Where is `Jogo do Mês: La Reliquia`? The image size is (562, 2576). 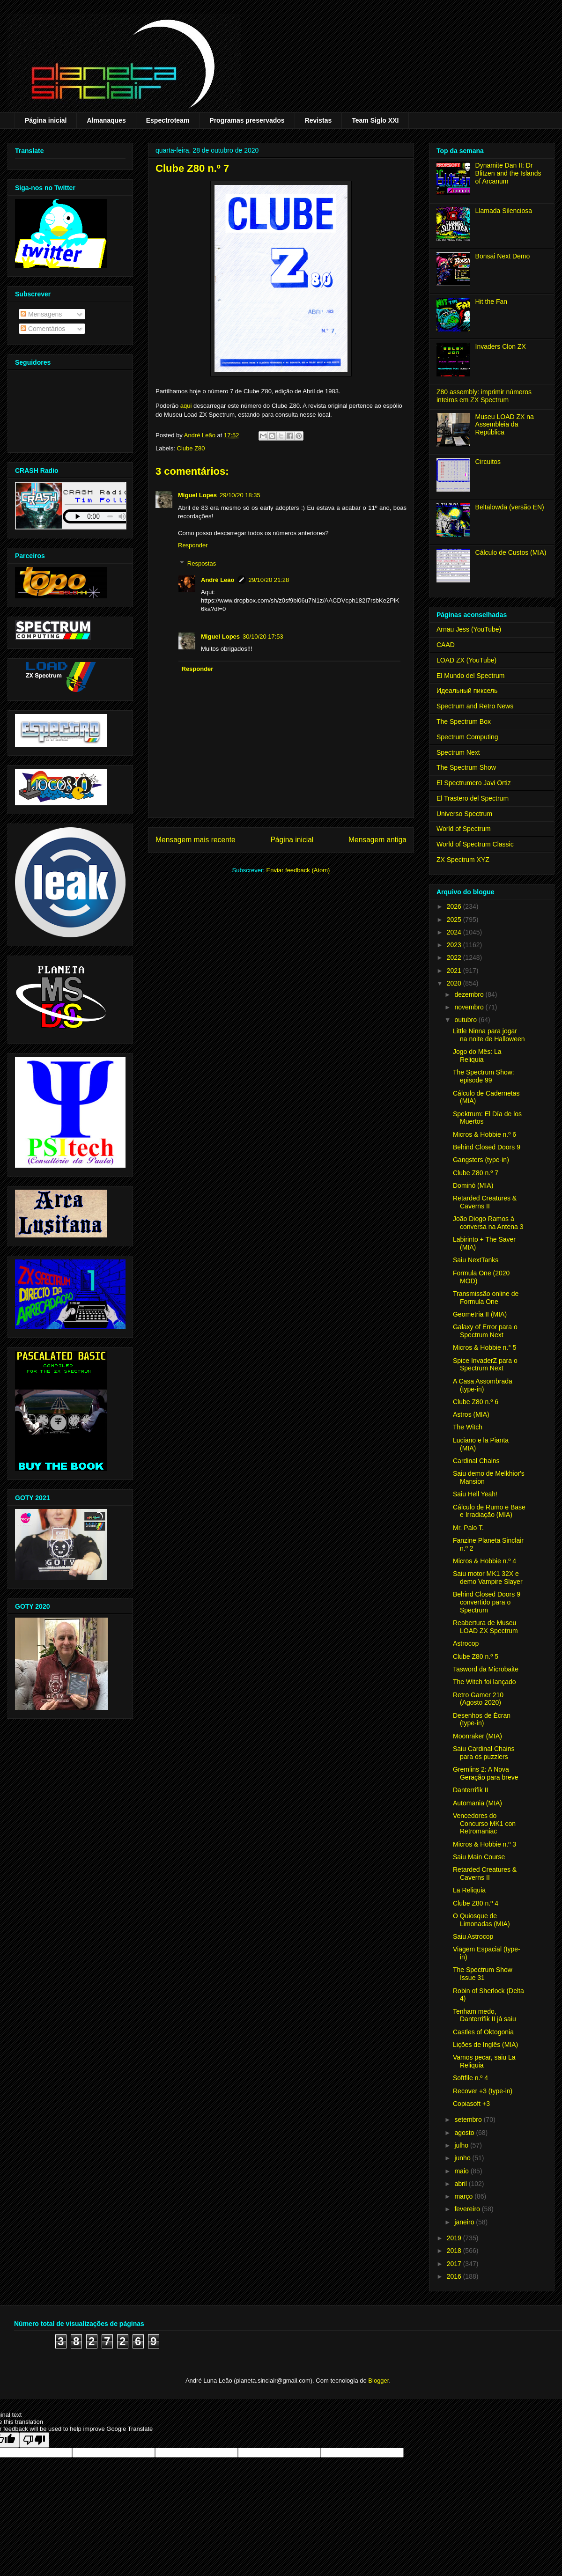
Jogo do Mês: La Reliquia is located at coordinates (477, 1055).